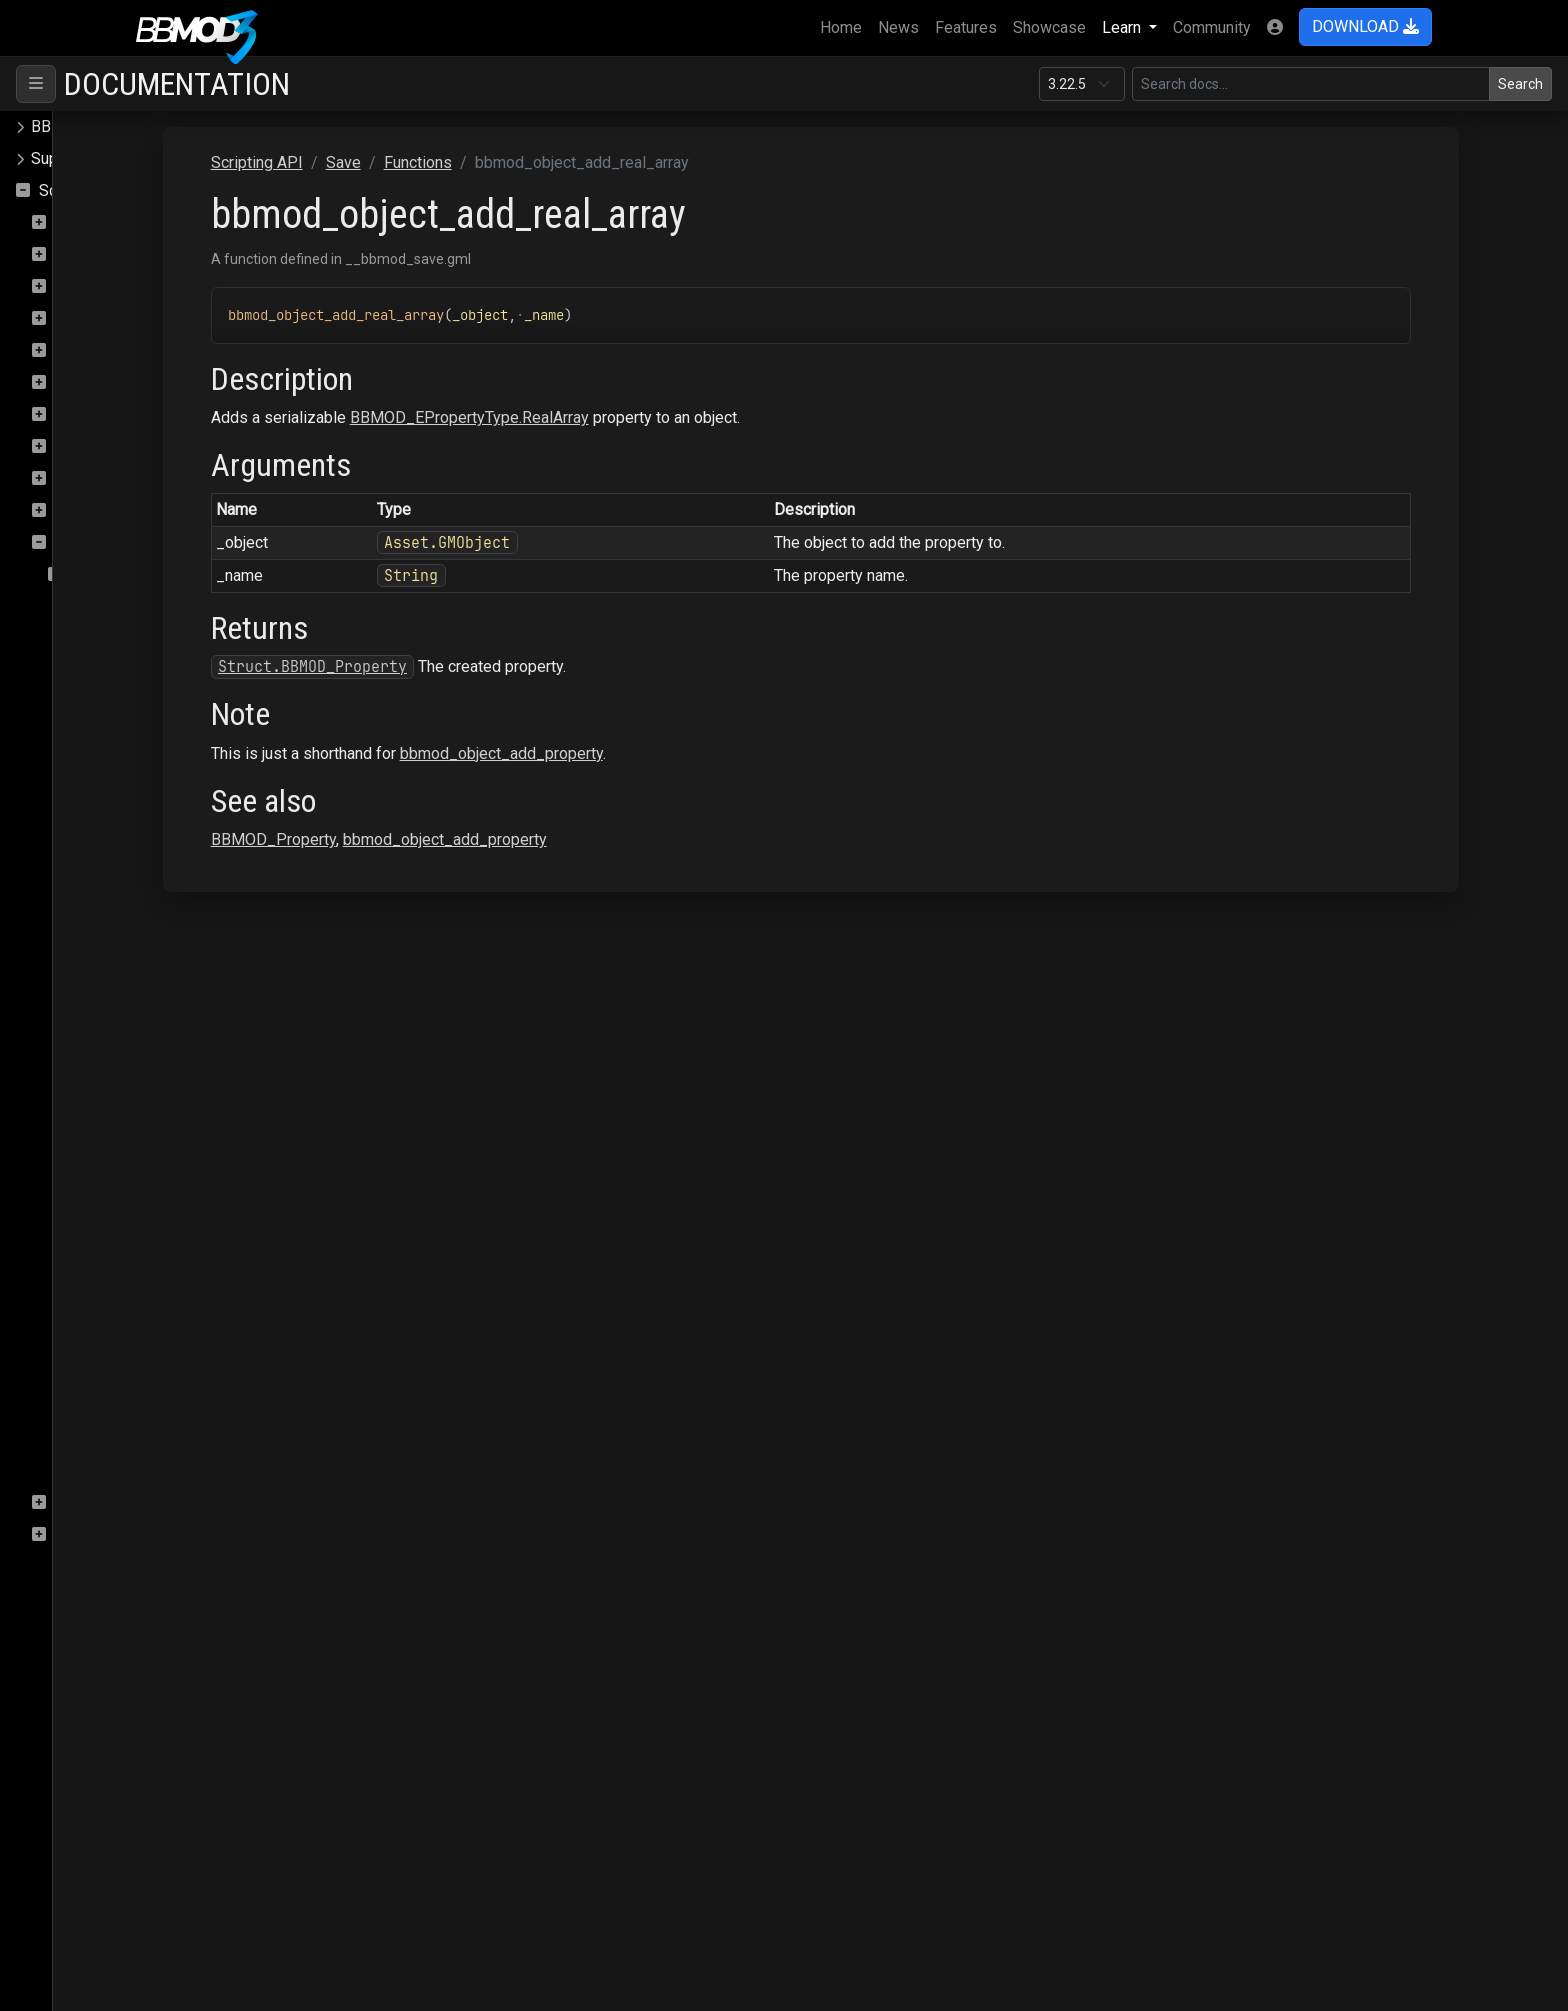  Describe the element at coordinates (177, 84) in the screenshot. I see `Documentation` at that location.